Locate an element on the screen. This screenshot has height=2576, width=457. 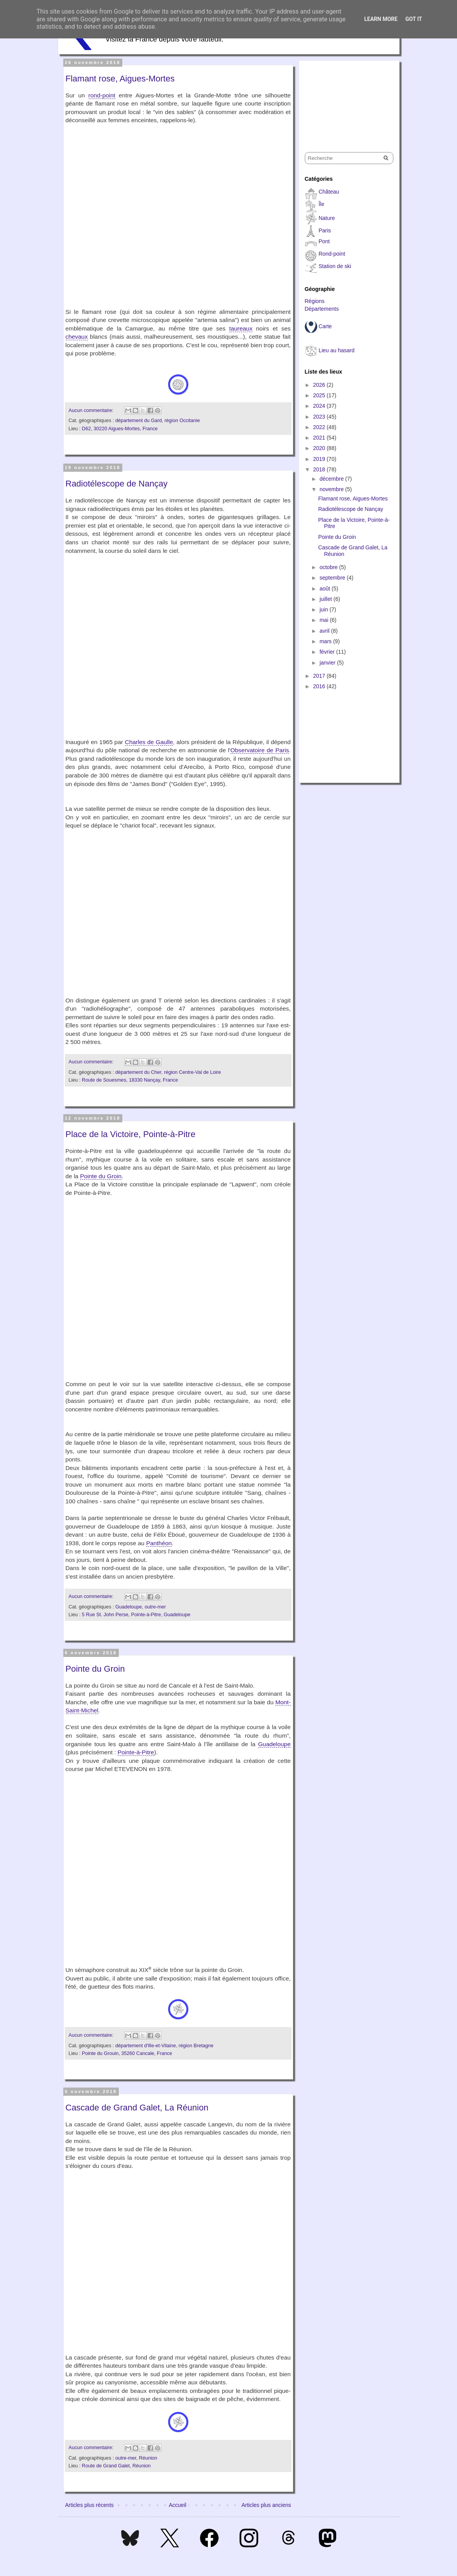
département d'Ille-et-Vilaine is located at coordinates (145, 2045).